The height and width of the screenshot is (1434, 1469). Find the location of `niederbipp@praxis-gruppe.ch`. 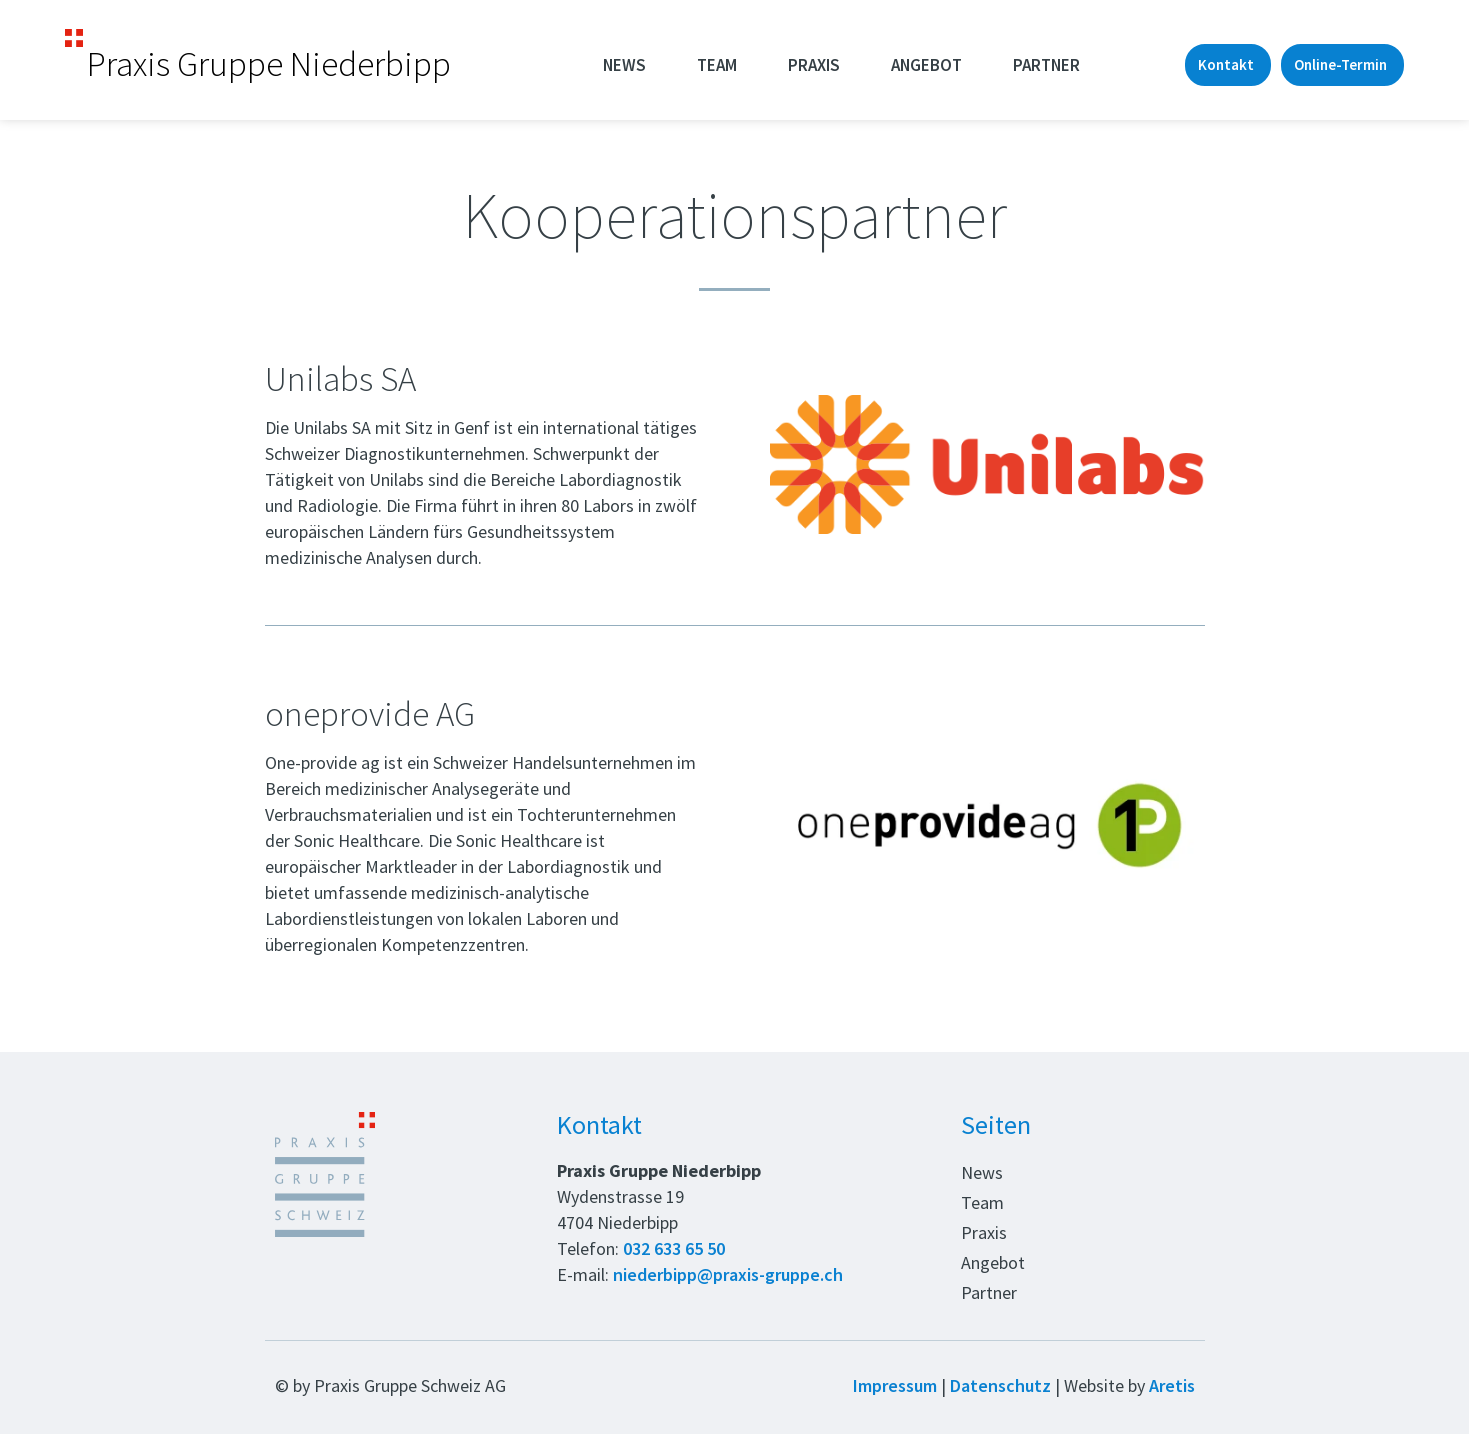

niederbipp@praxis-gruppe.ch is located at coordinates (728, 1274).